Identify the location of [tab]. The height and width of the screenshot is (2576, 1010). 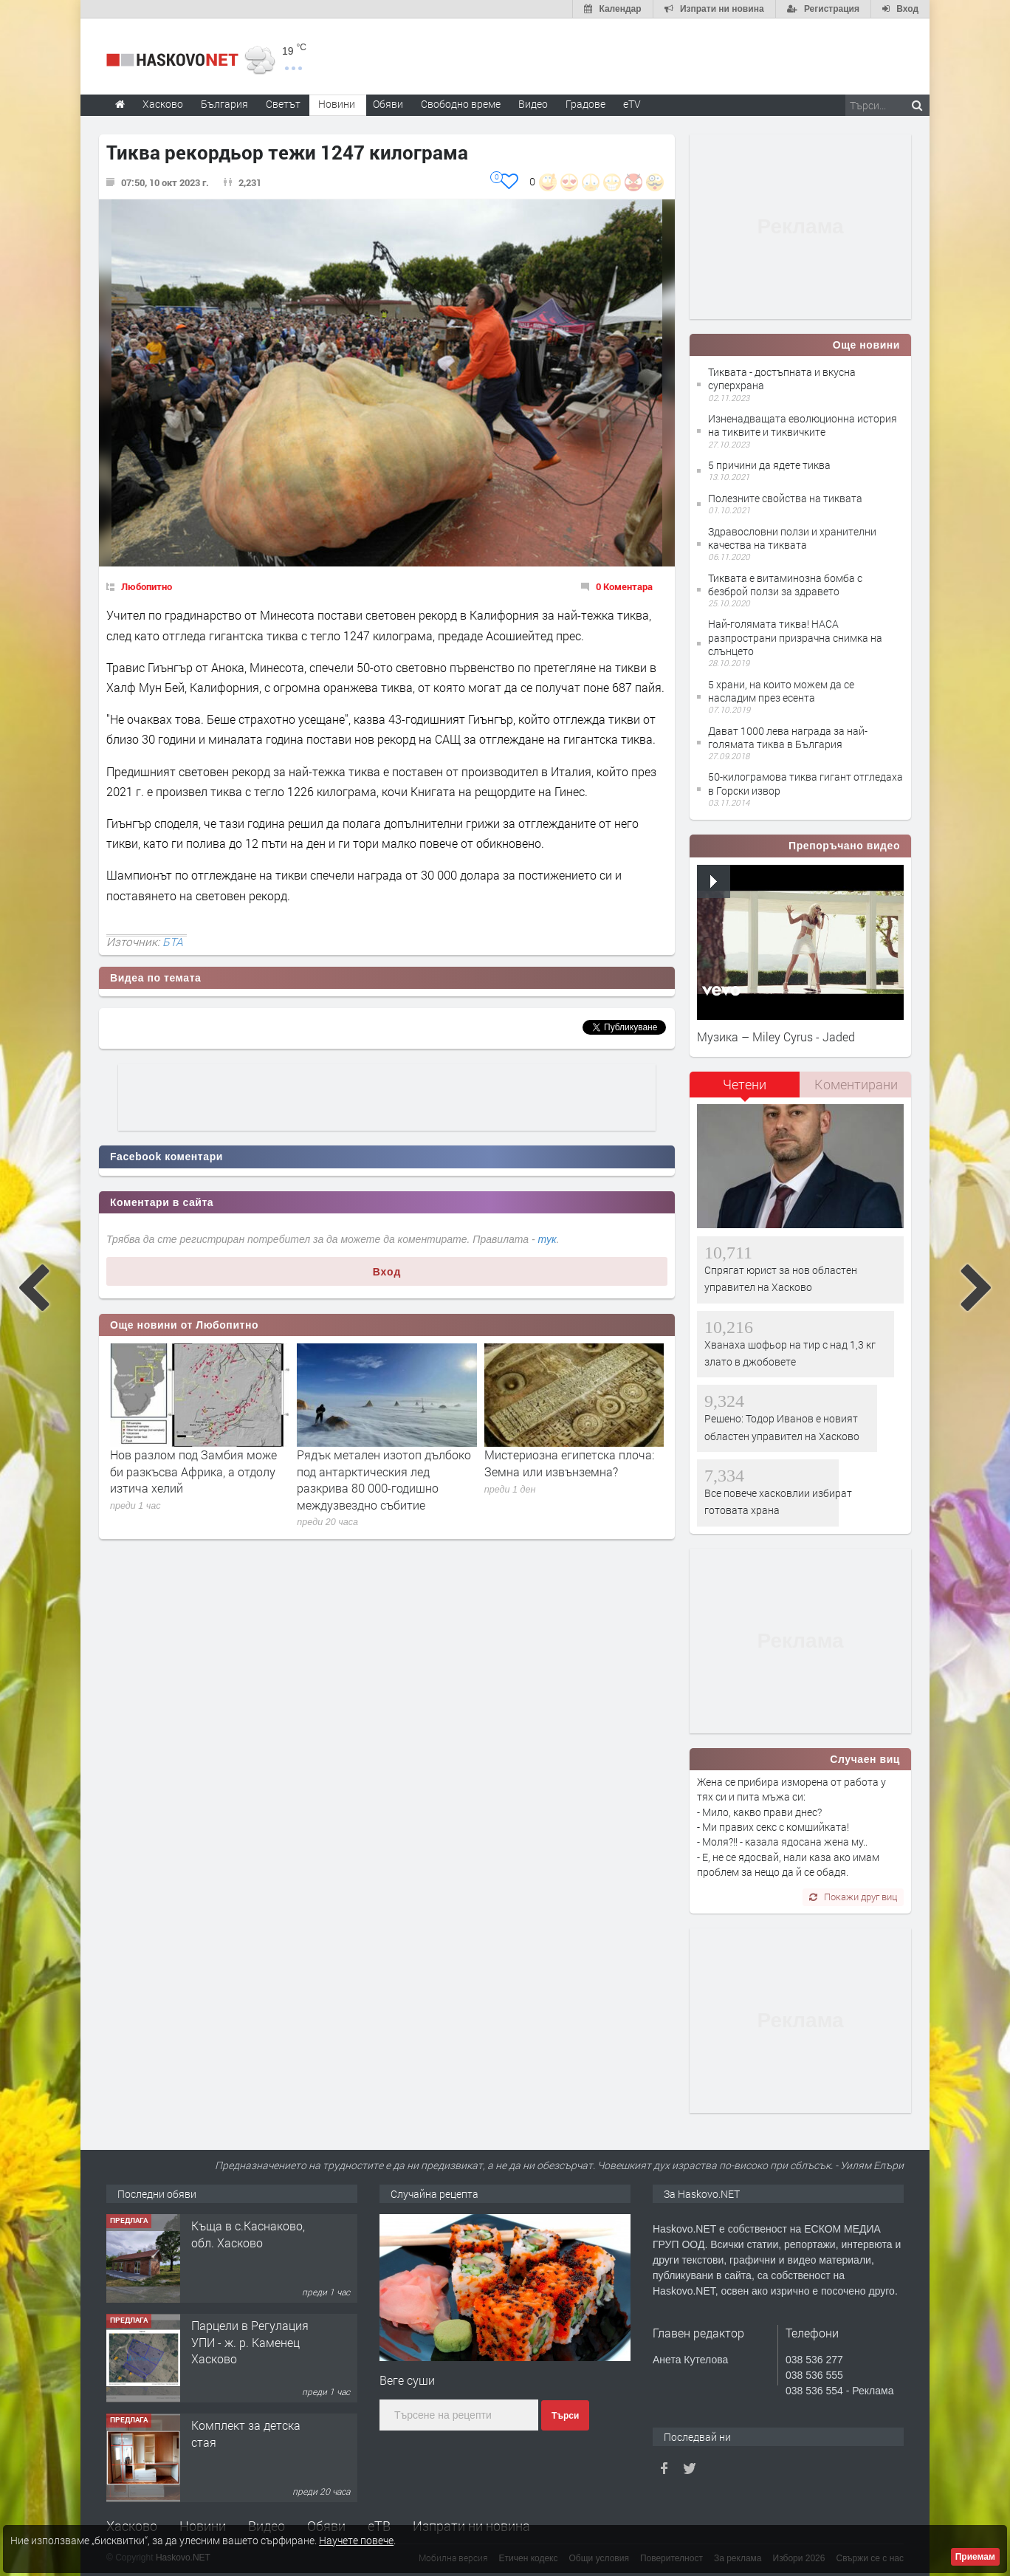
(745, 1090).